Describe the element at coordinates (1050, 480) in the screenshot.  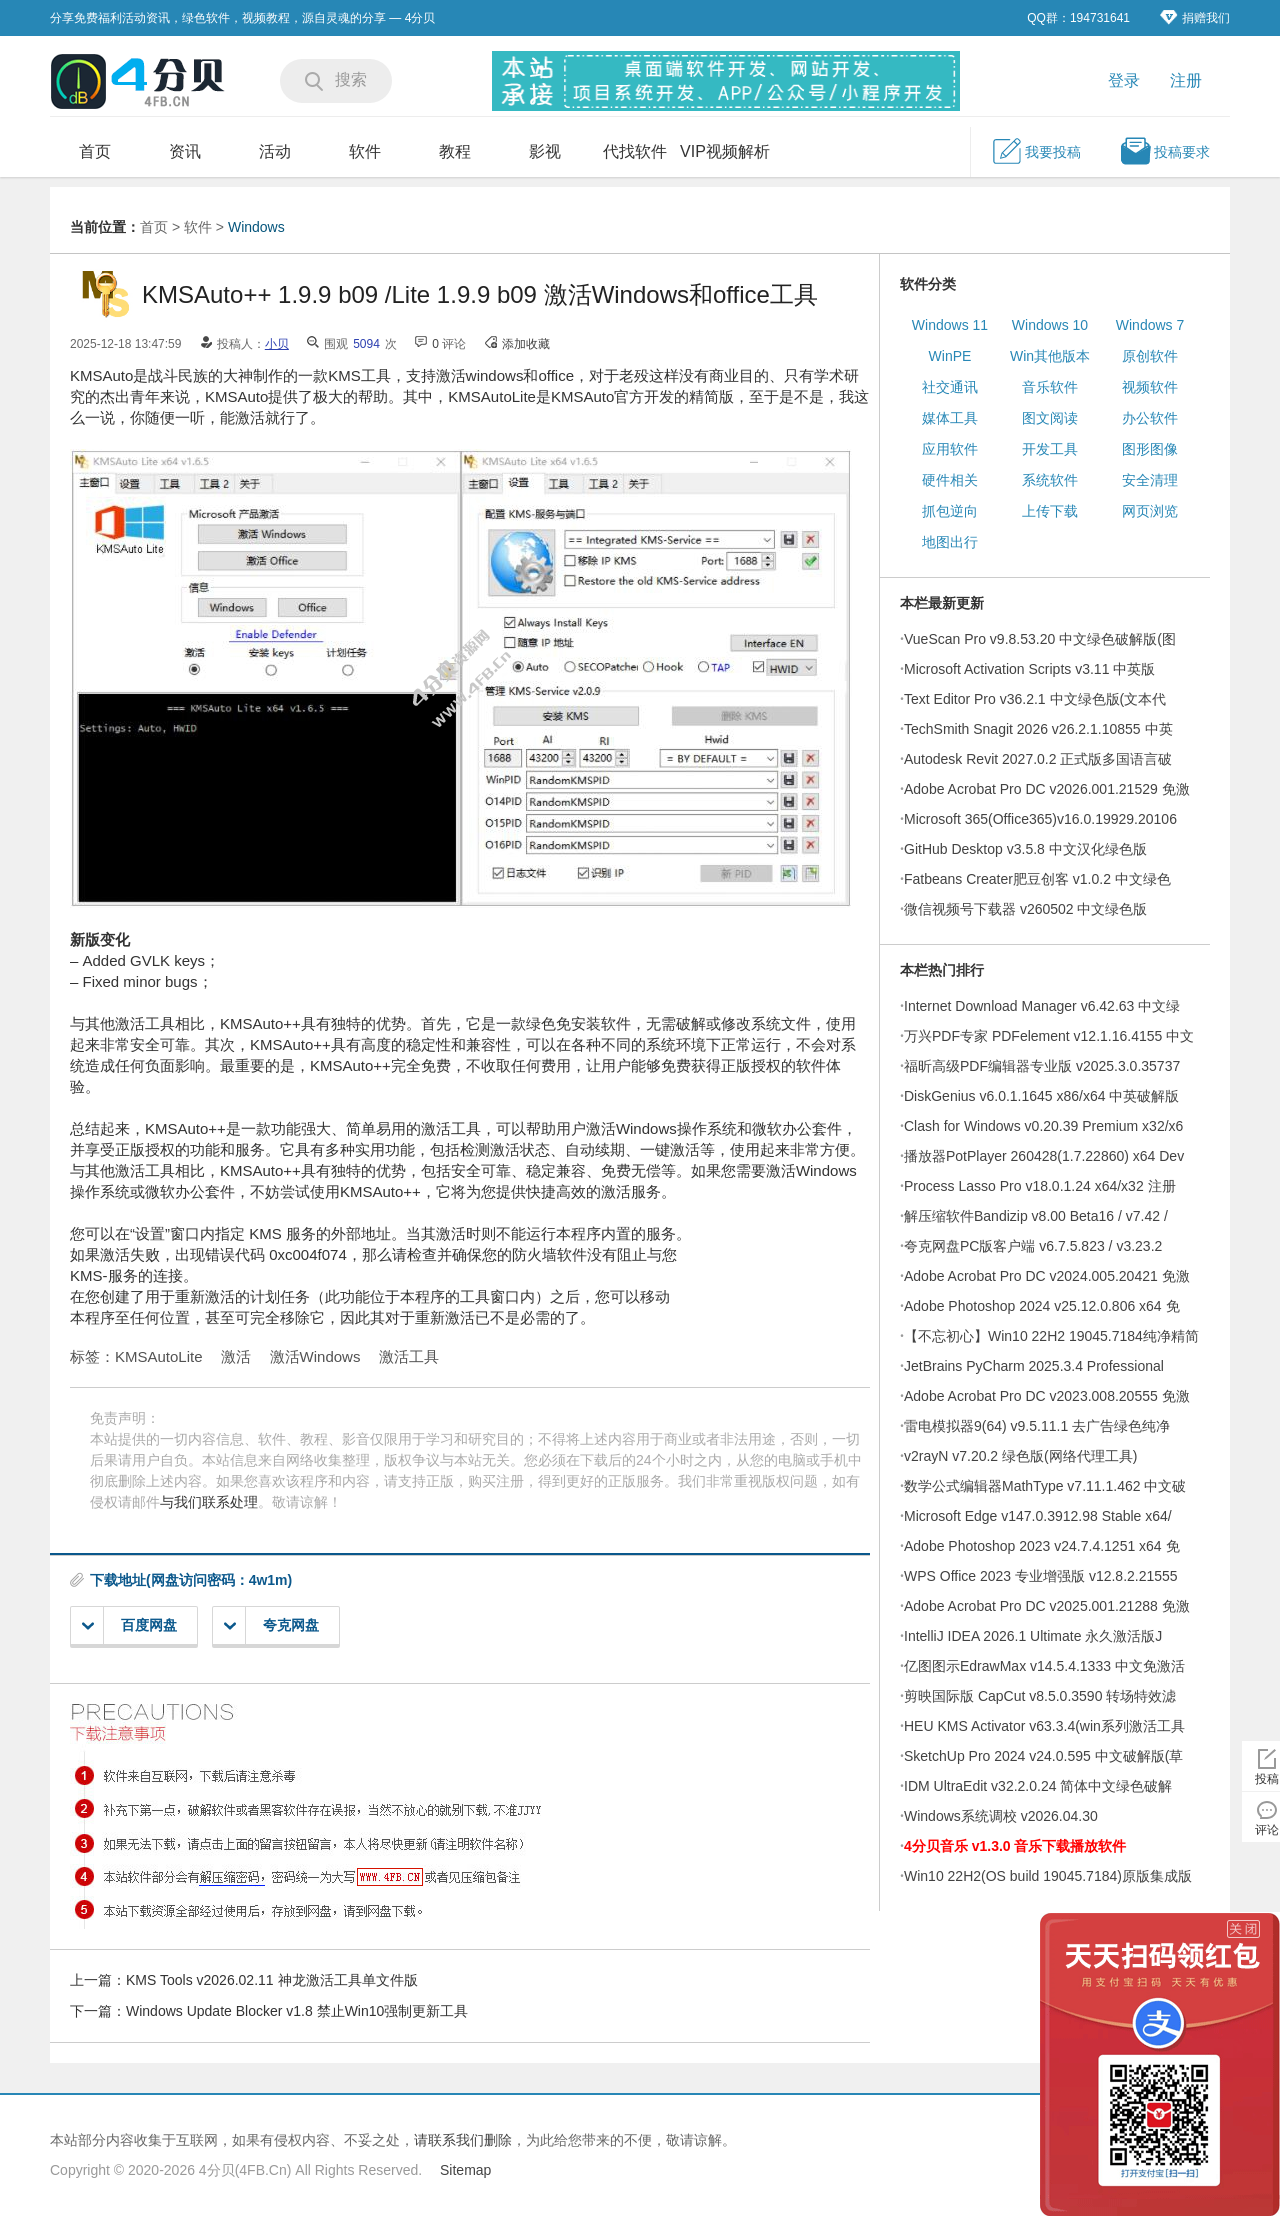
I see `系统软件` at that location.